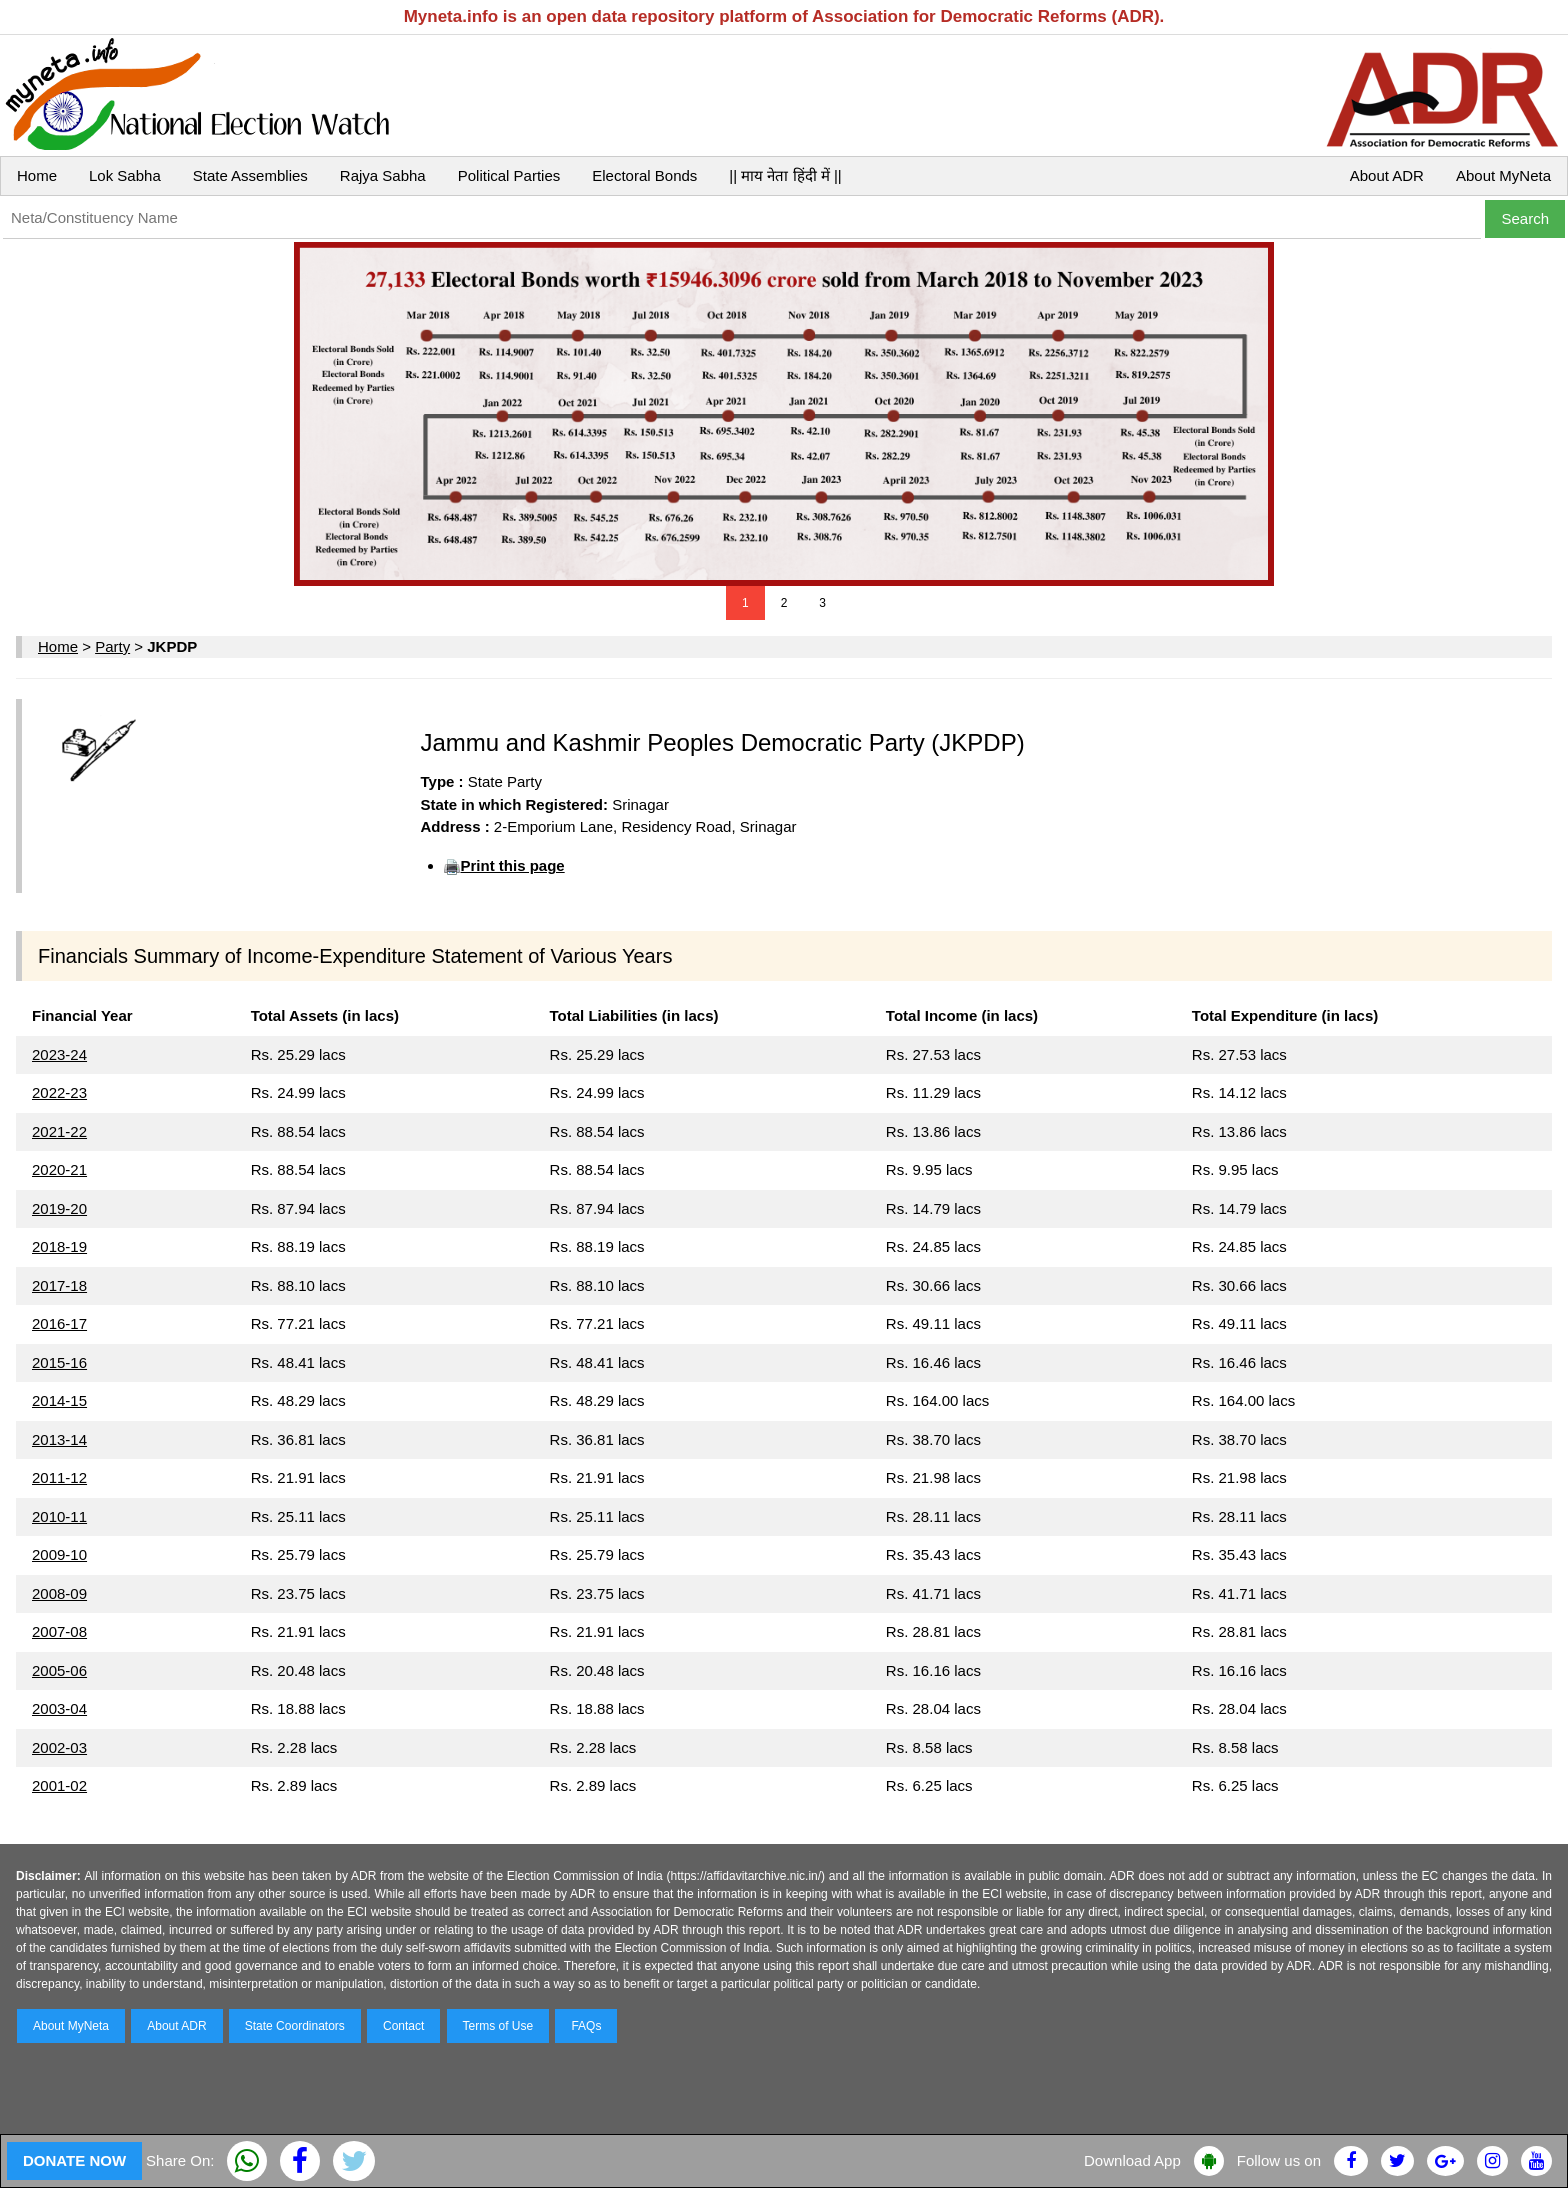  I want to click on 2016-17, so click(59, 1323).